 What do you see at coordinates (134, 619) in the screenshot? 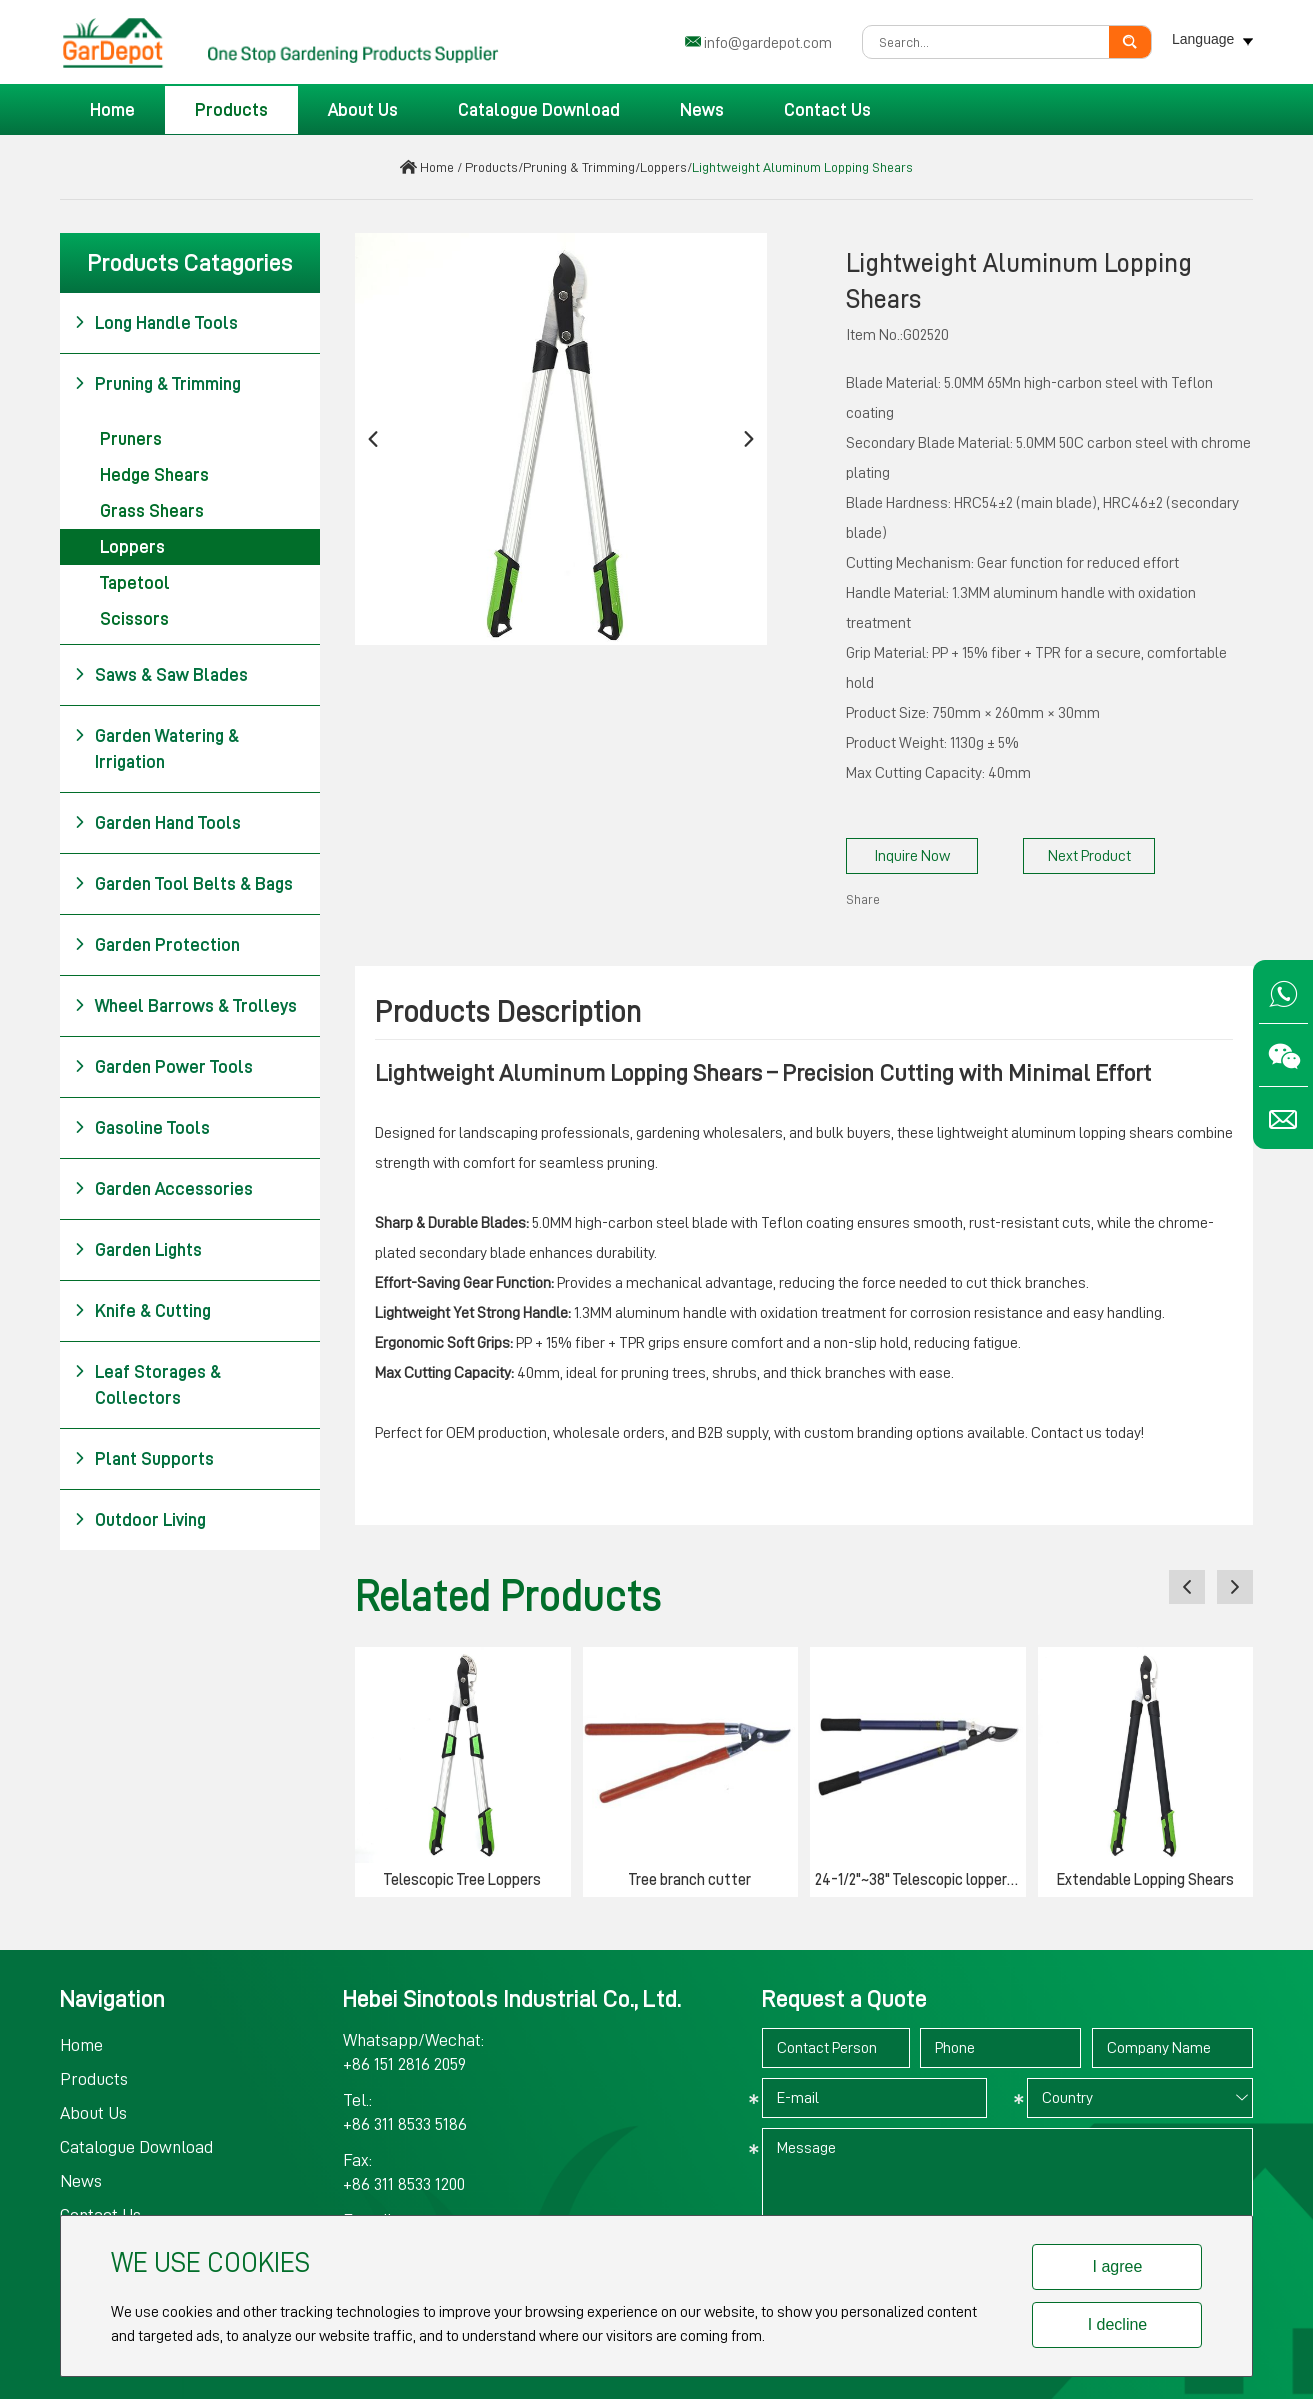
I see `Scissors` at bounding box center [134, 619].